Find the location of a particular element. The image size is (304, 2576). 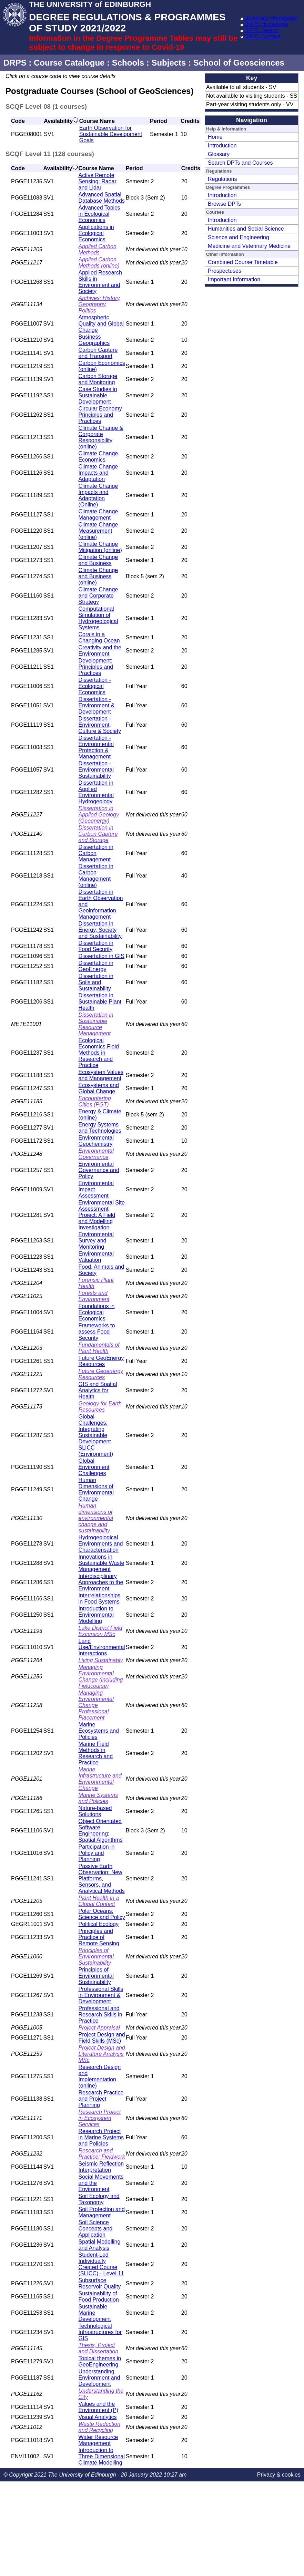

Research Practice and Project Planning is located at coordinates (101, 2099).